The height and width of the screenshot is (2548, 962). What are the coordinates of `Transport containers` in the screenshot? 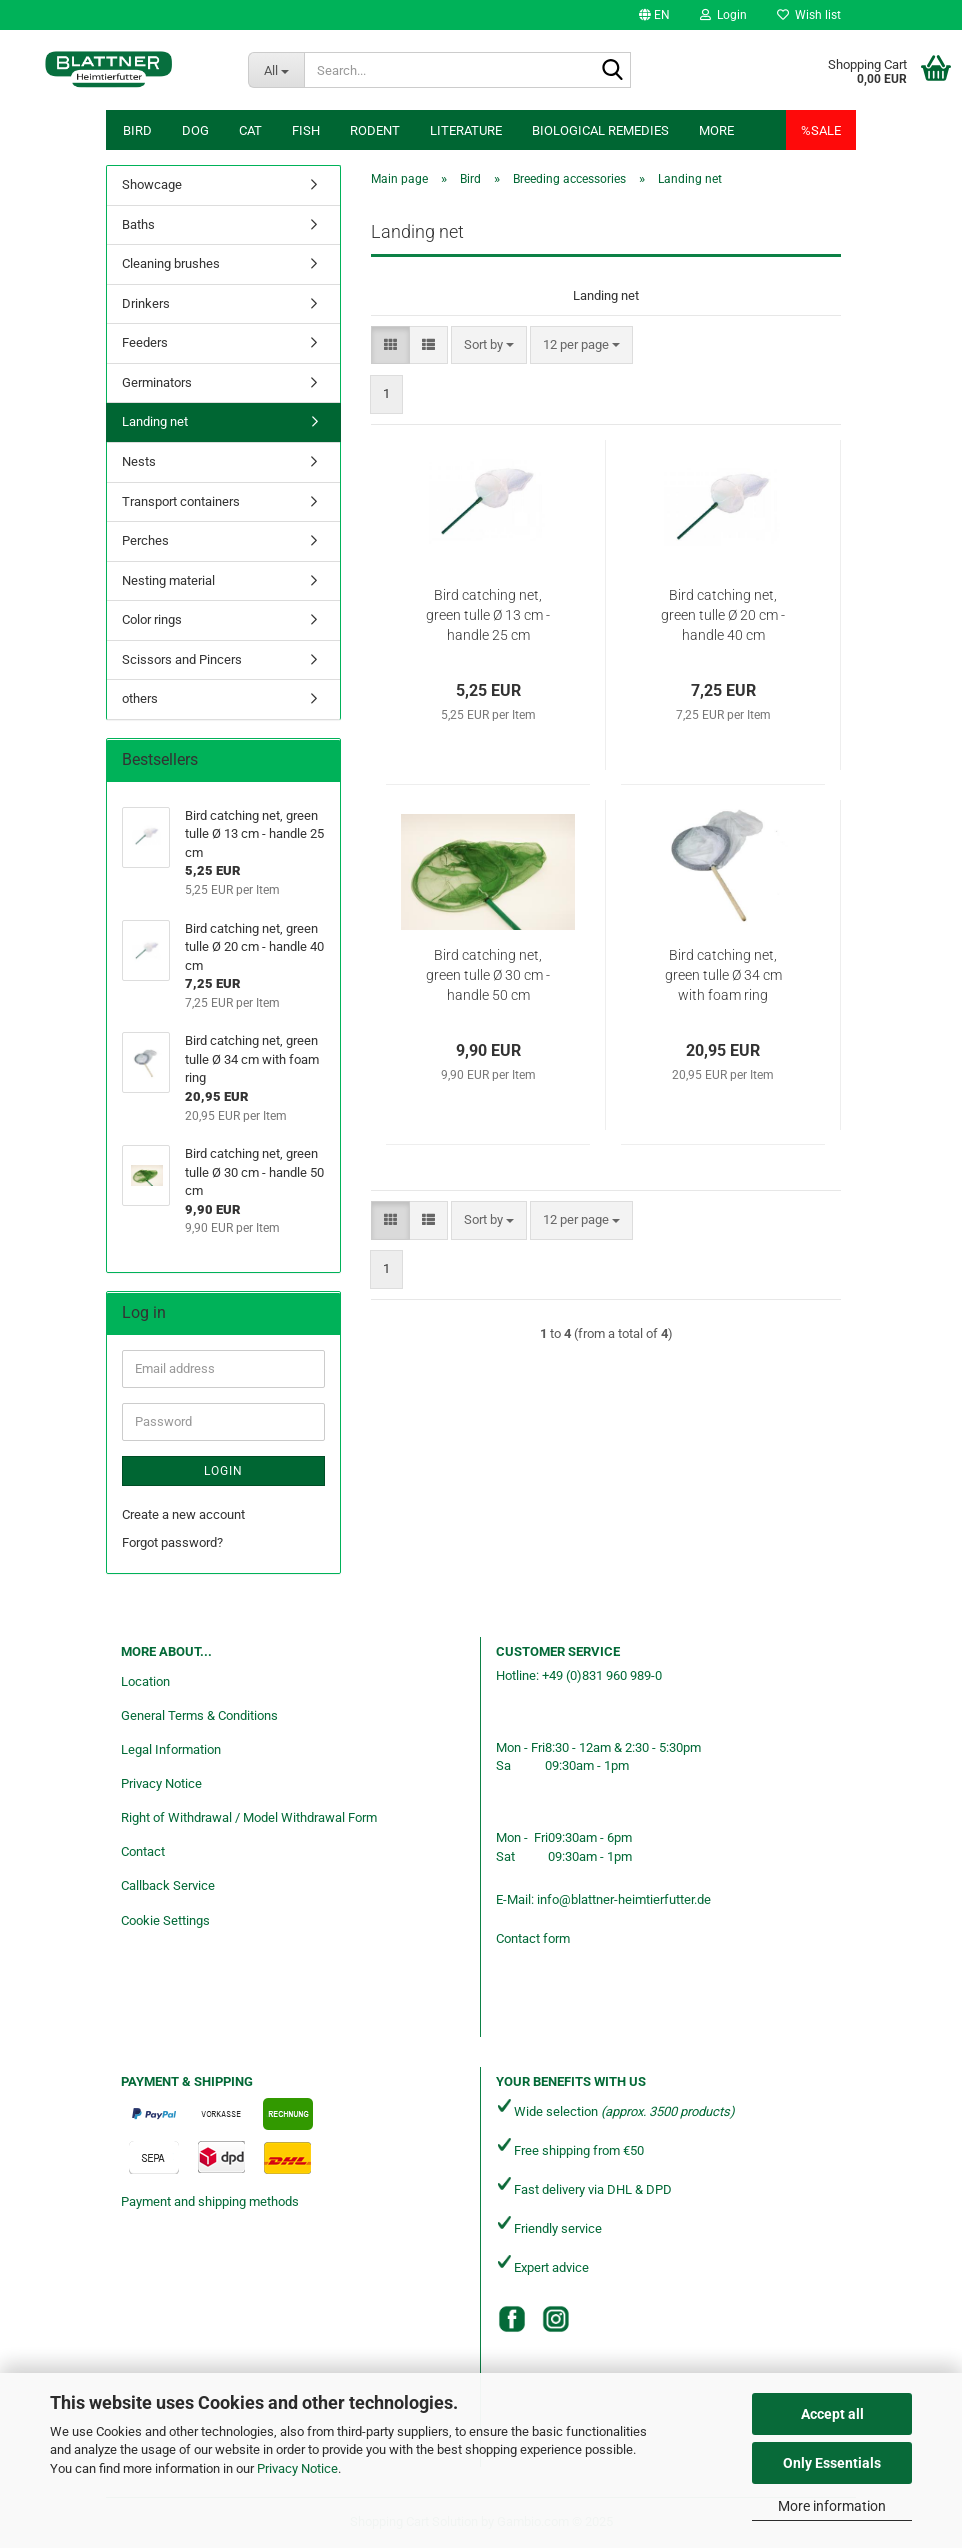 It's located at (181, 501).